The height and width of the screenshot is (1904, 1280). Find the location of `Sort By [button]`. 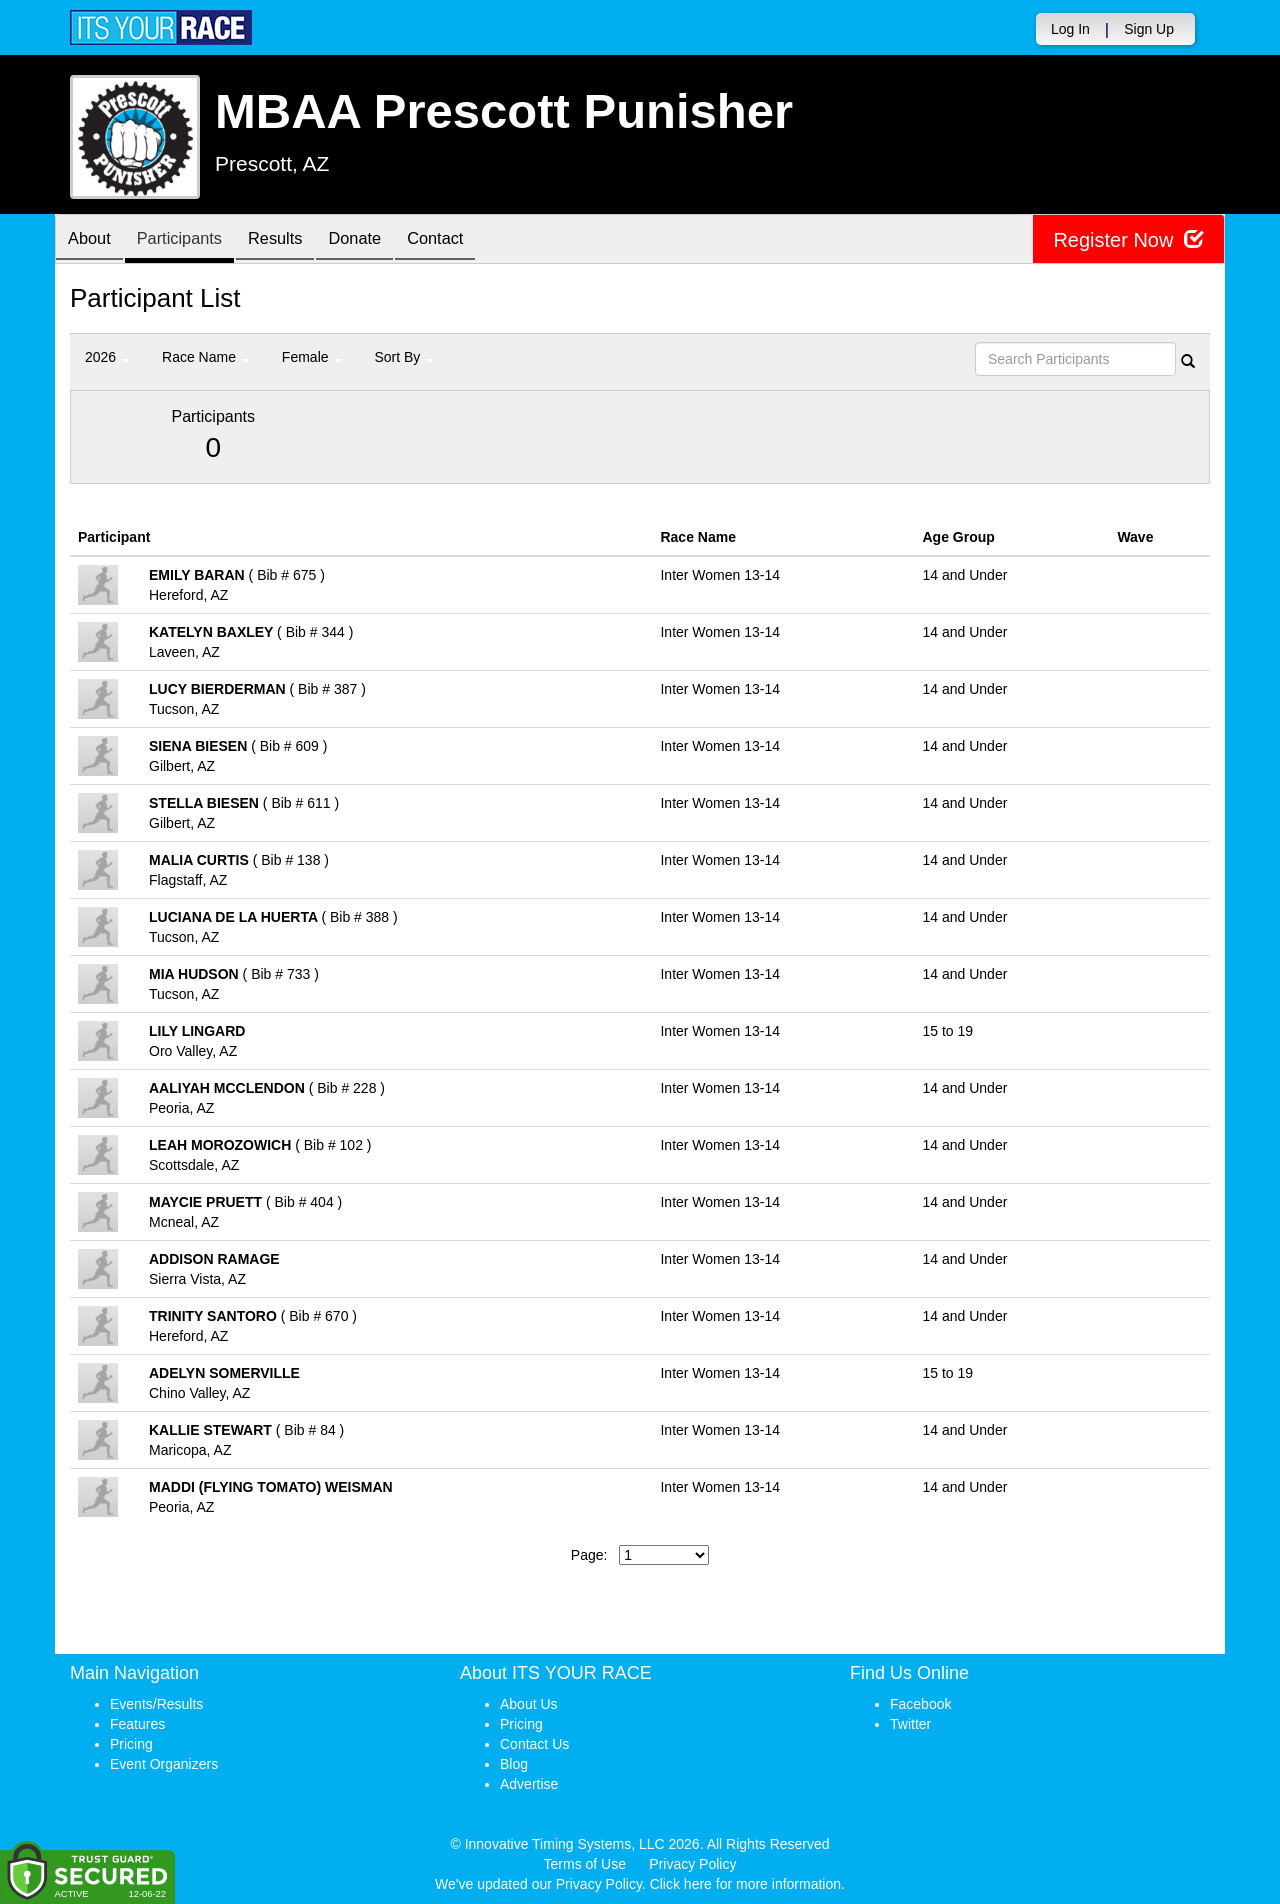

Sort By [button] is located at coordinates (404, 357).